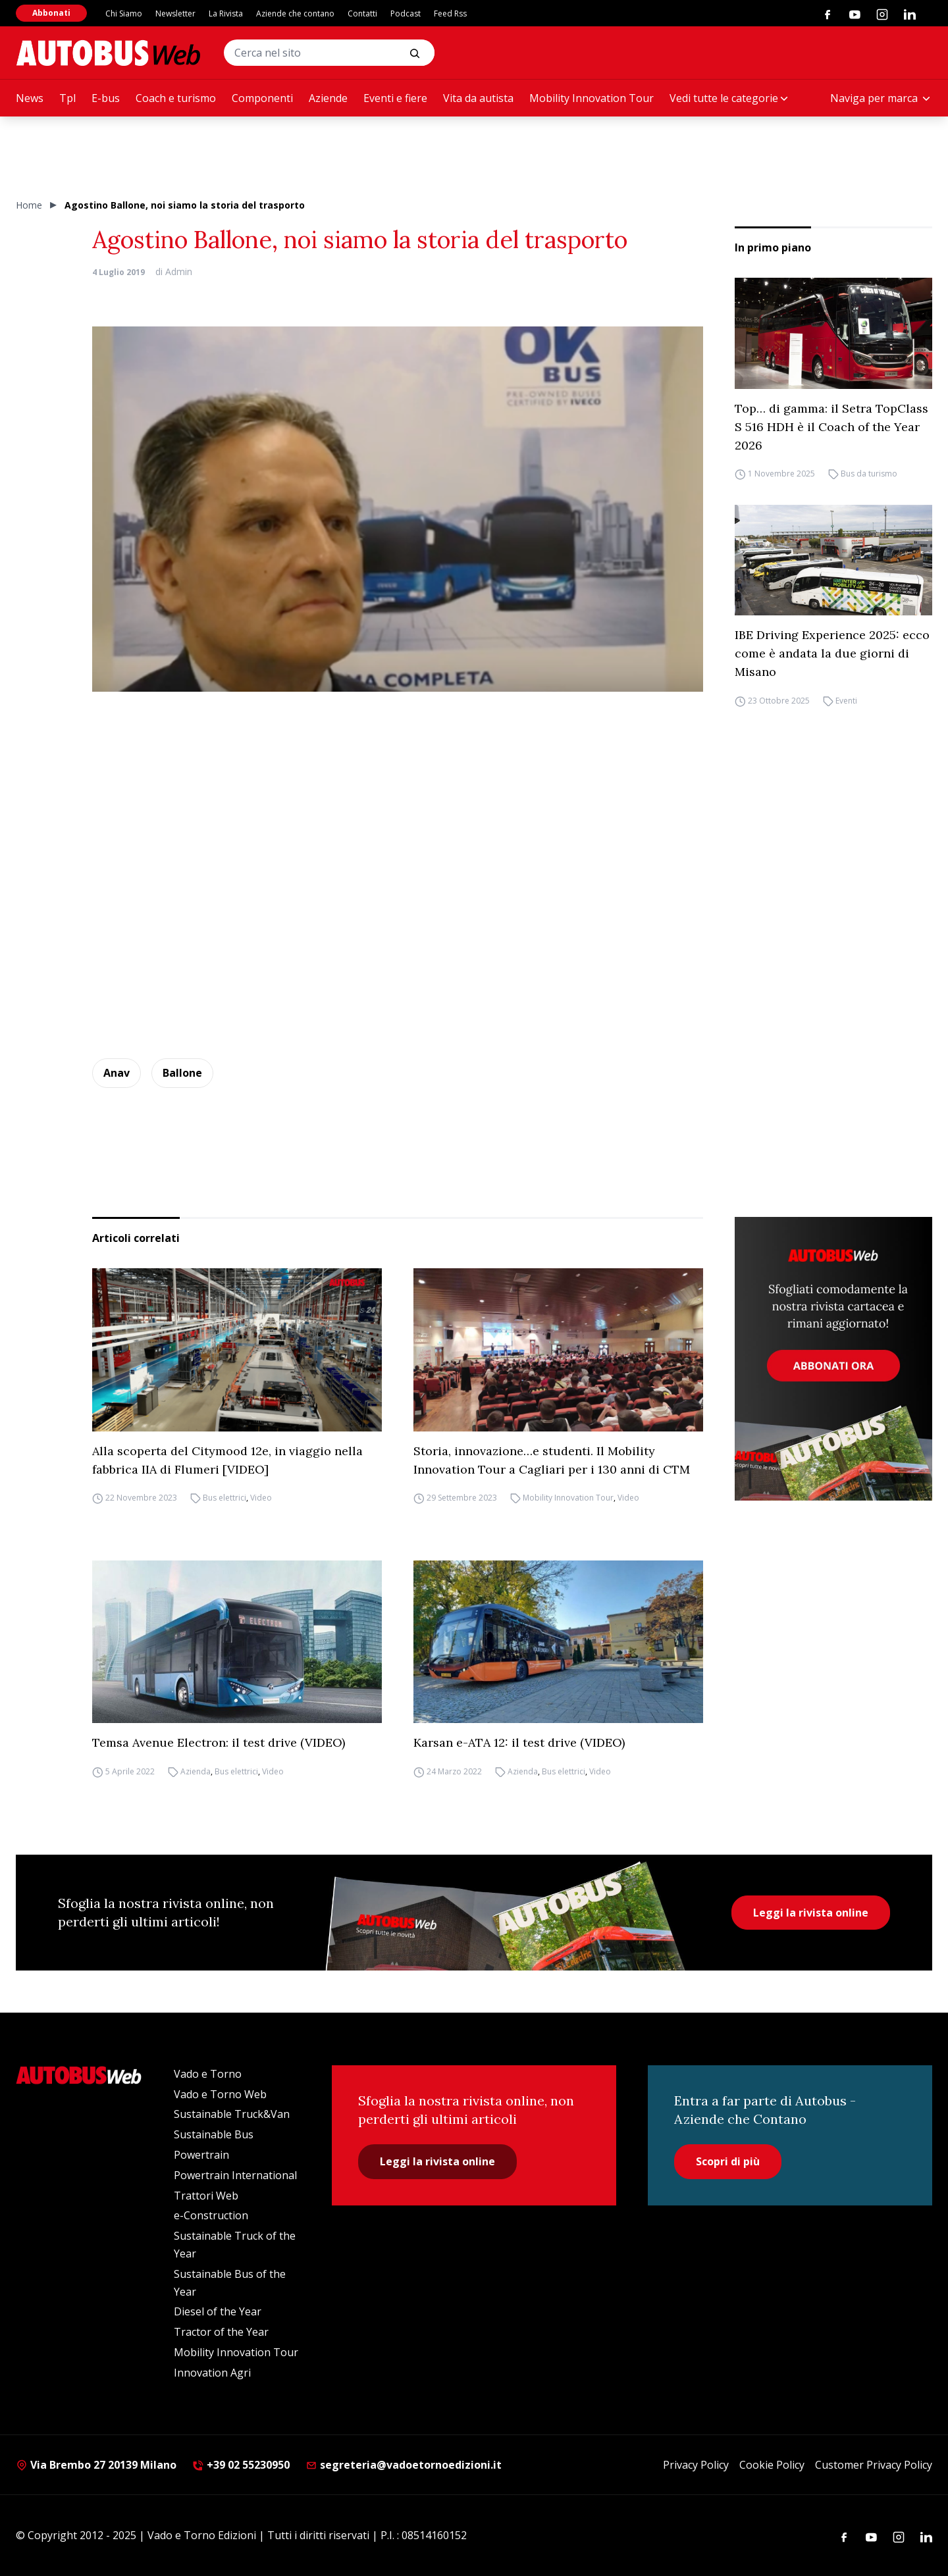 The image size is (948, 2576). Describe the element at coordinates (831, 427) in the screenshot. I see `Top… di gamma: il Setra TopClass S 516 HDH è il Coach of the Year 2026` at that location.